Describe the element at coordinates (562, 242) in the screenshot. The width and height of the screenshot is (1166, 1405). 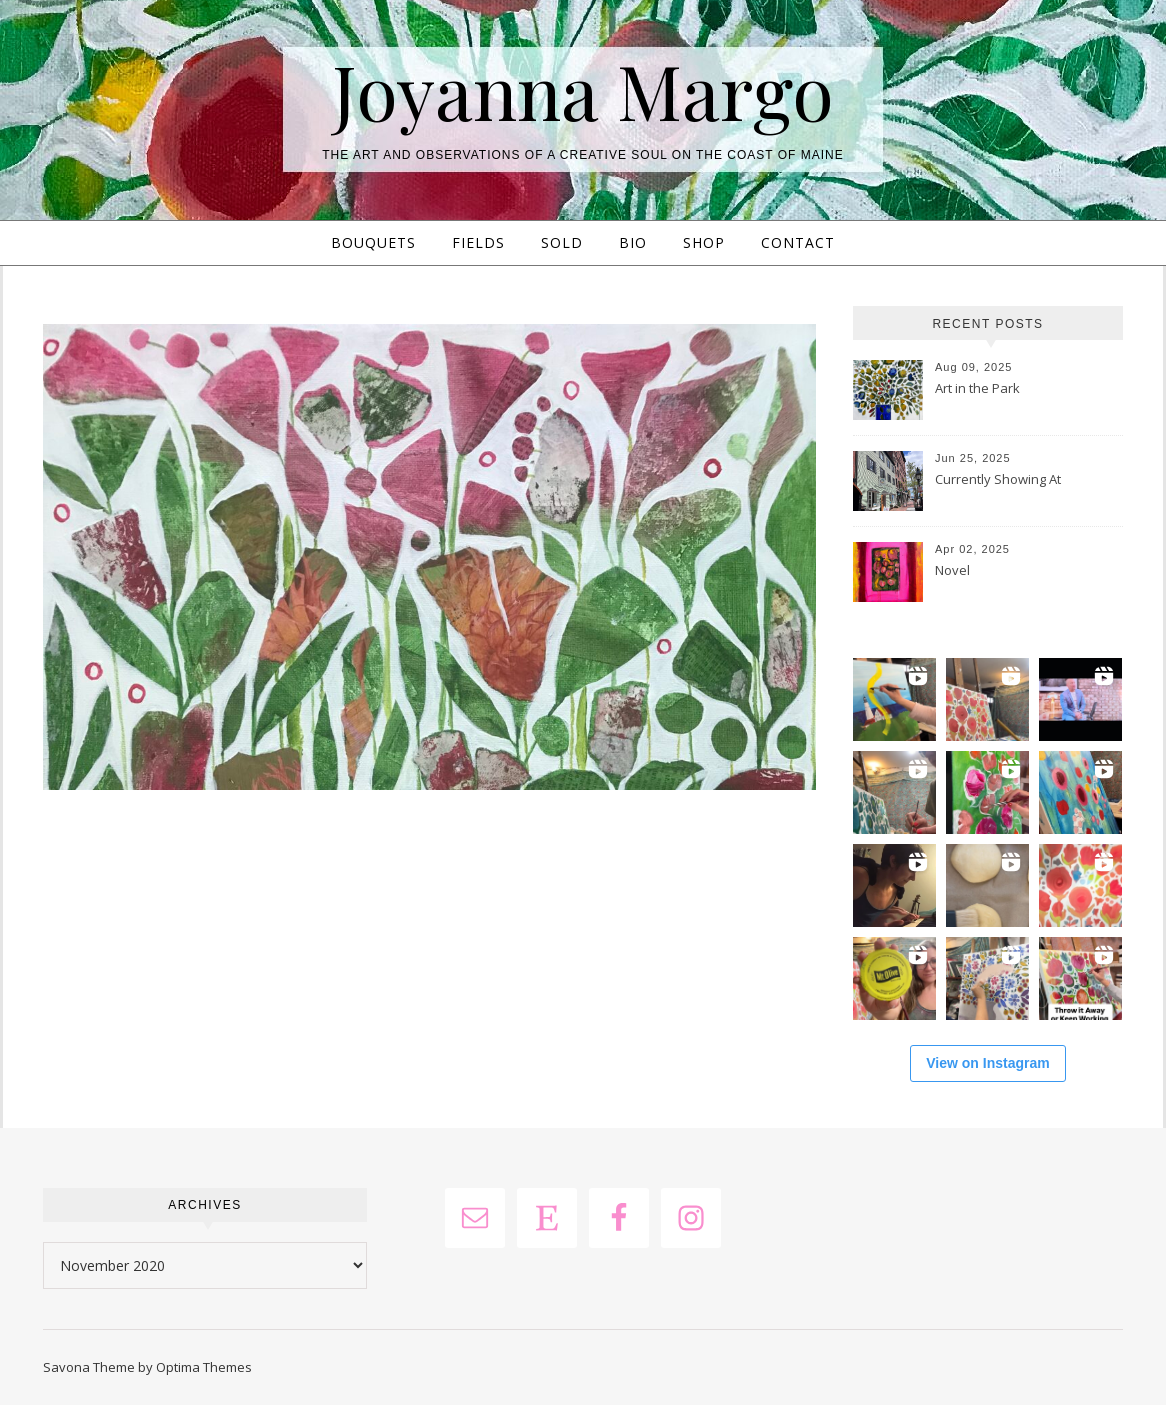
I see `Sold` at that location.